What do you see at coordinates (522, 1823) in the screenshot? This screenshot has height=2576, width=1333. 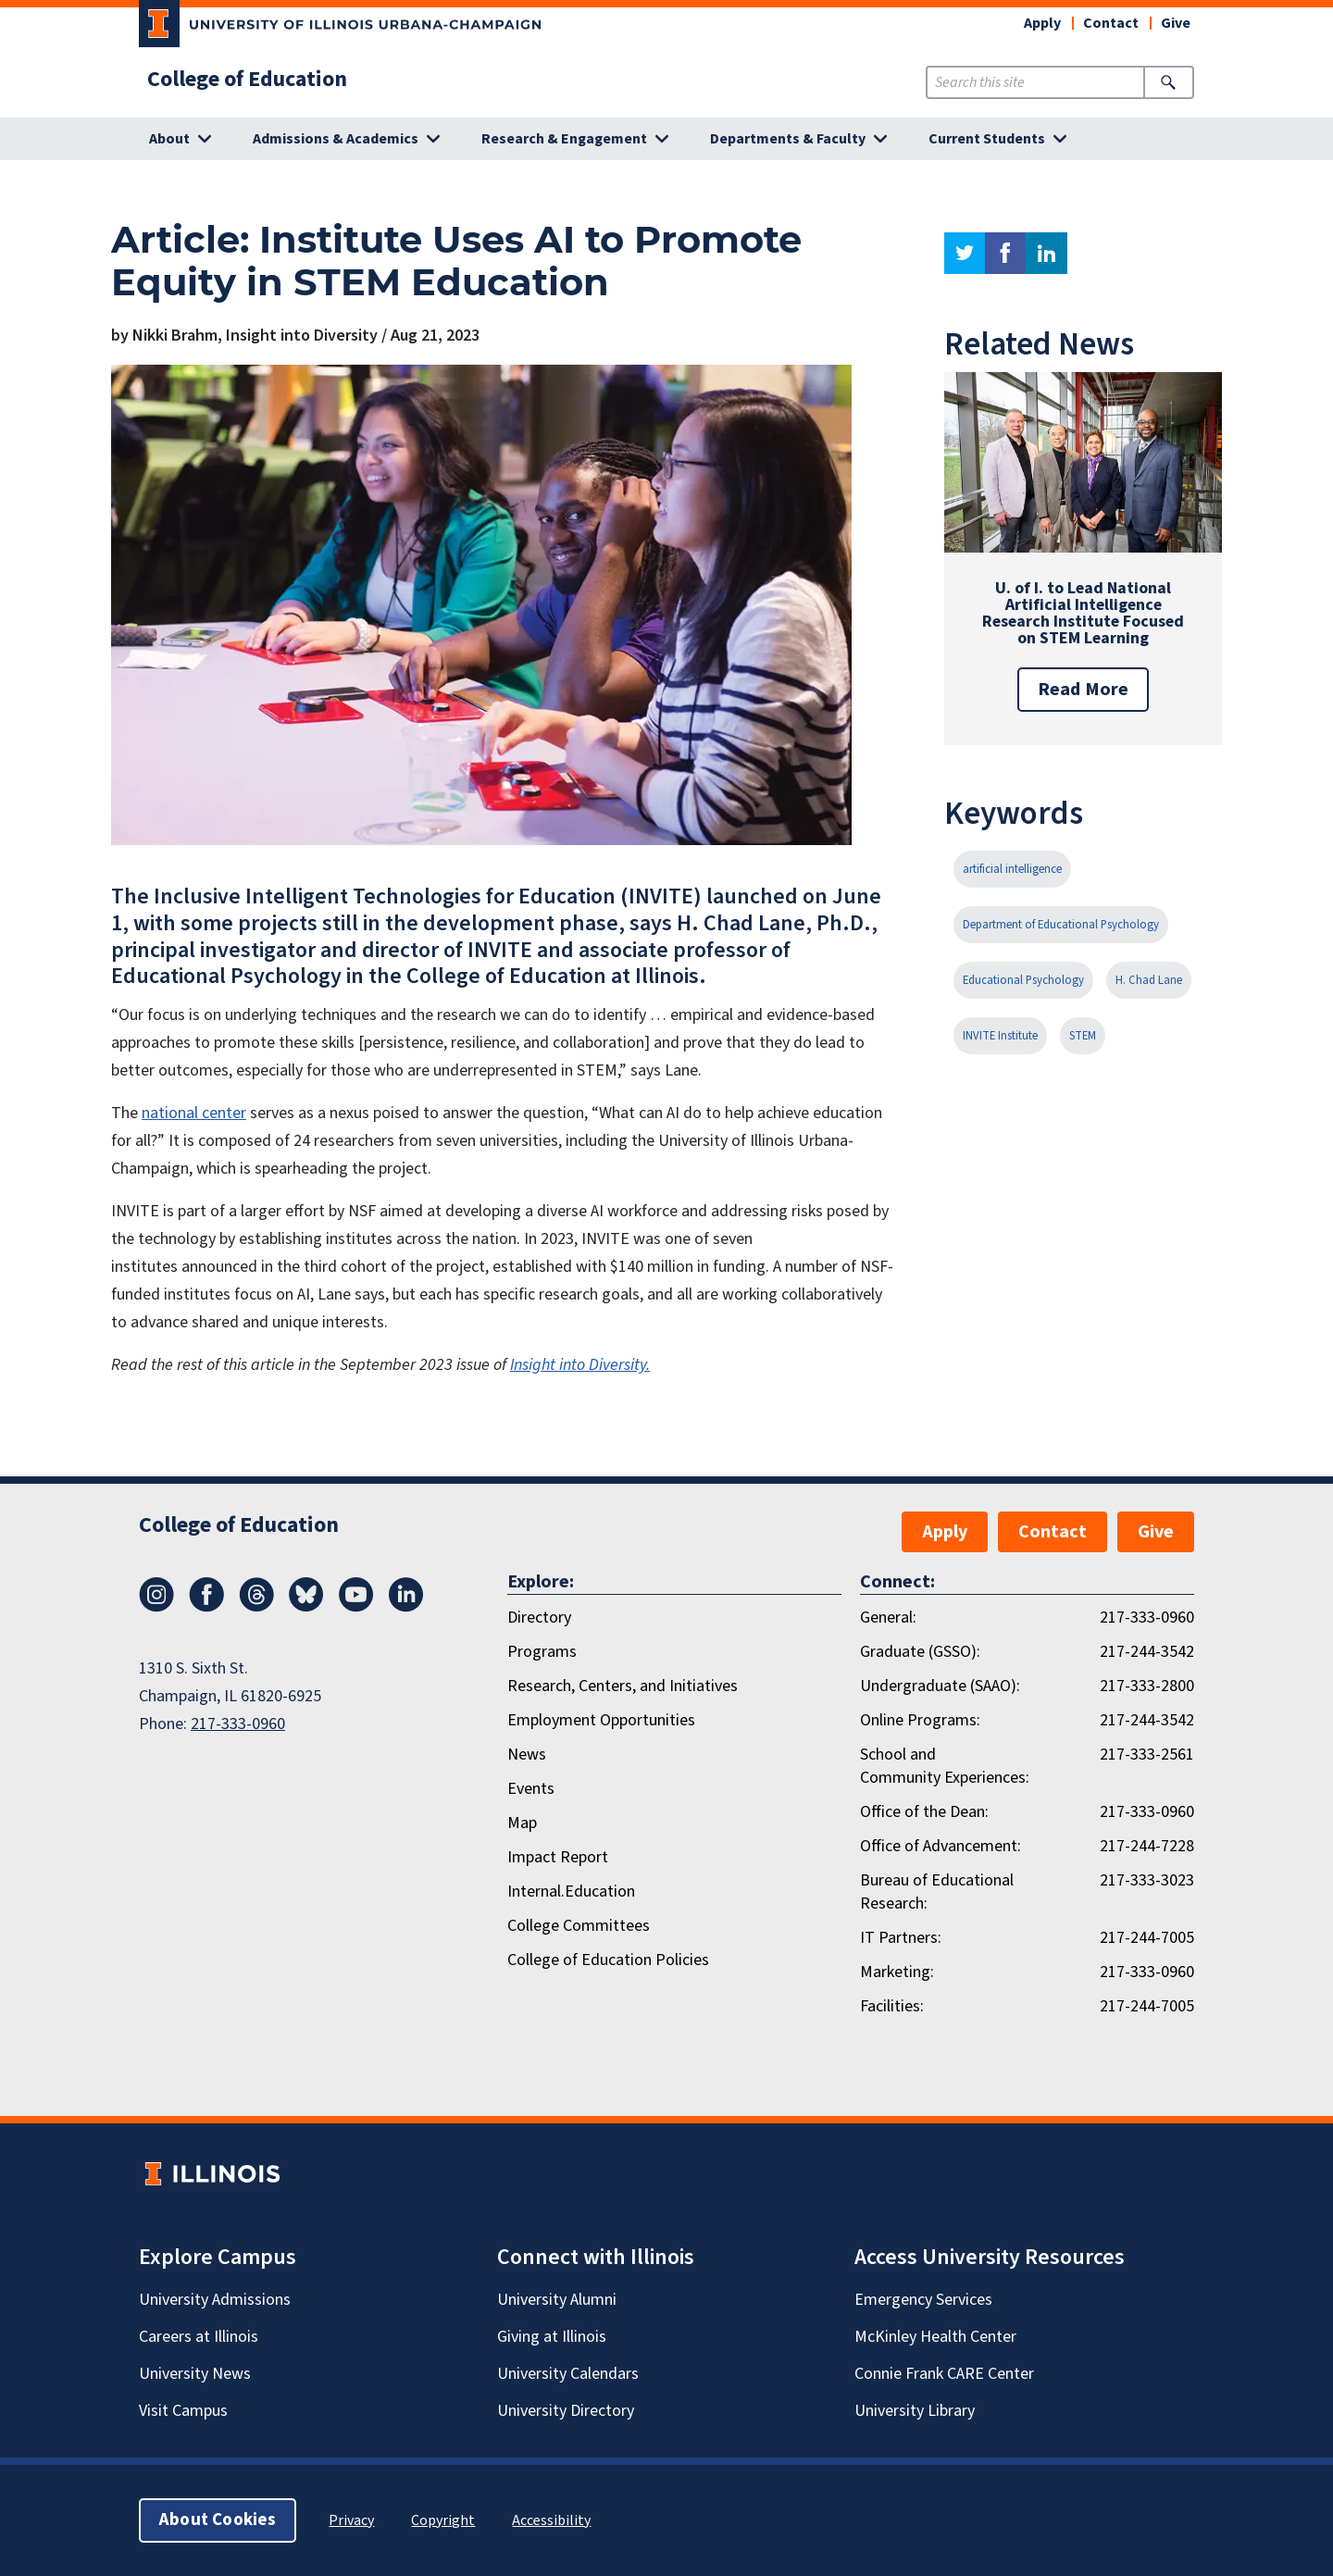 I see `Map` at bounding box center [522, 1823].